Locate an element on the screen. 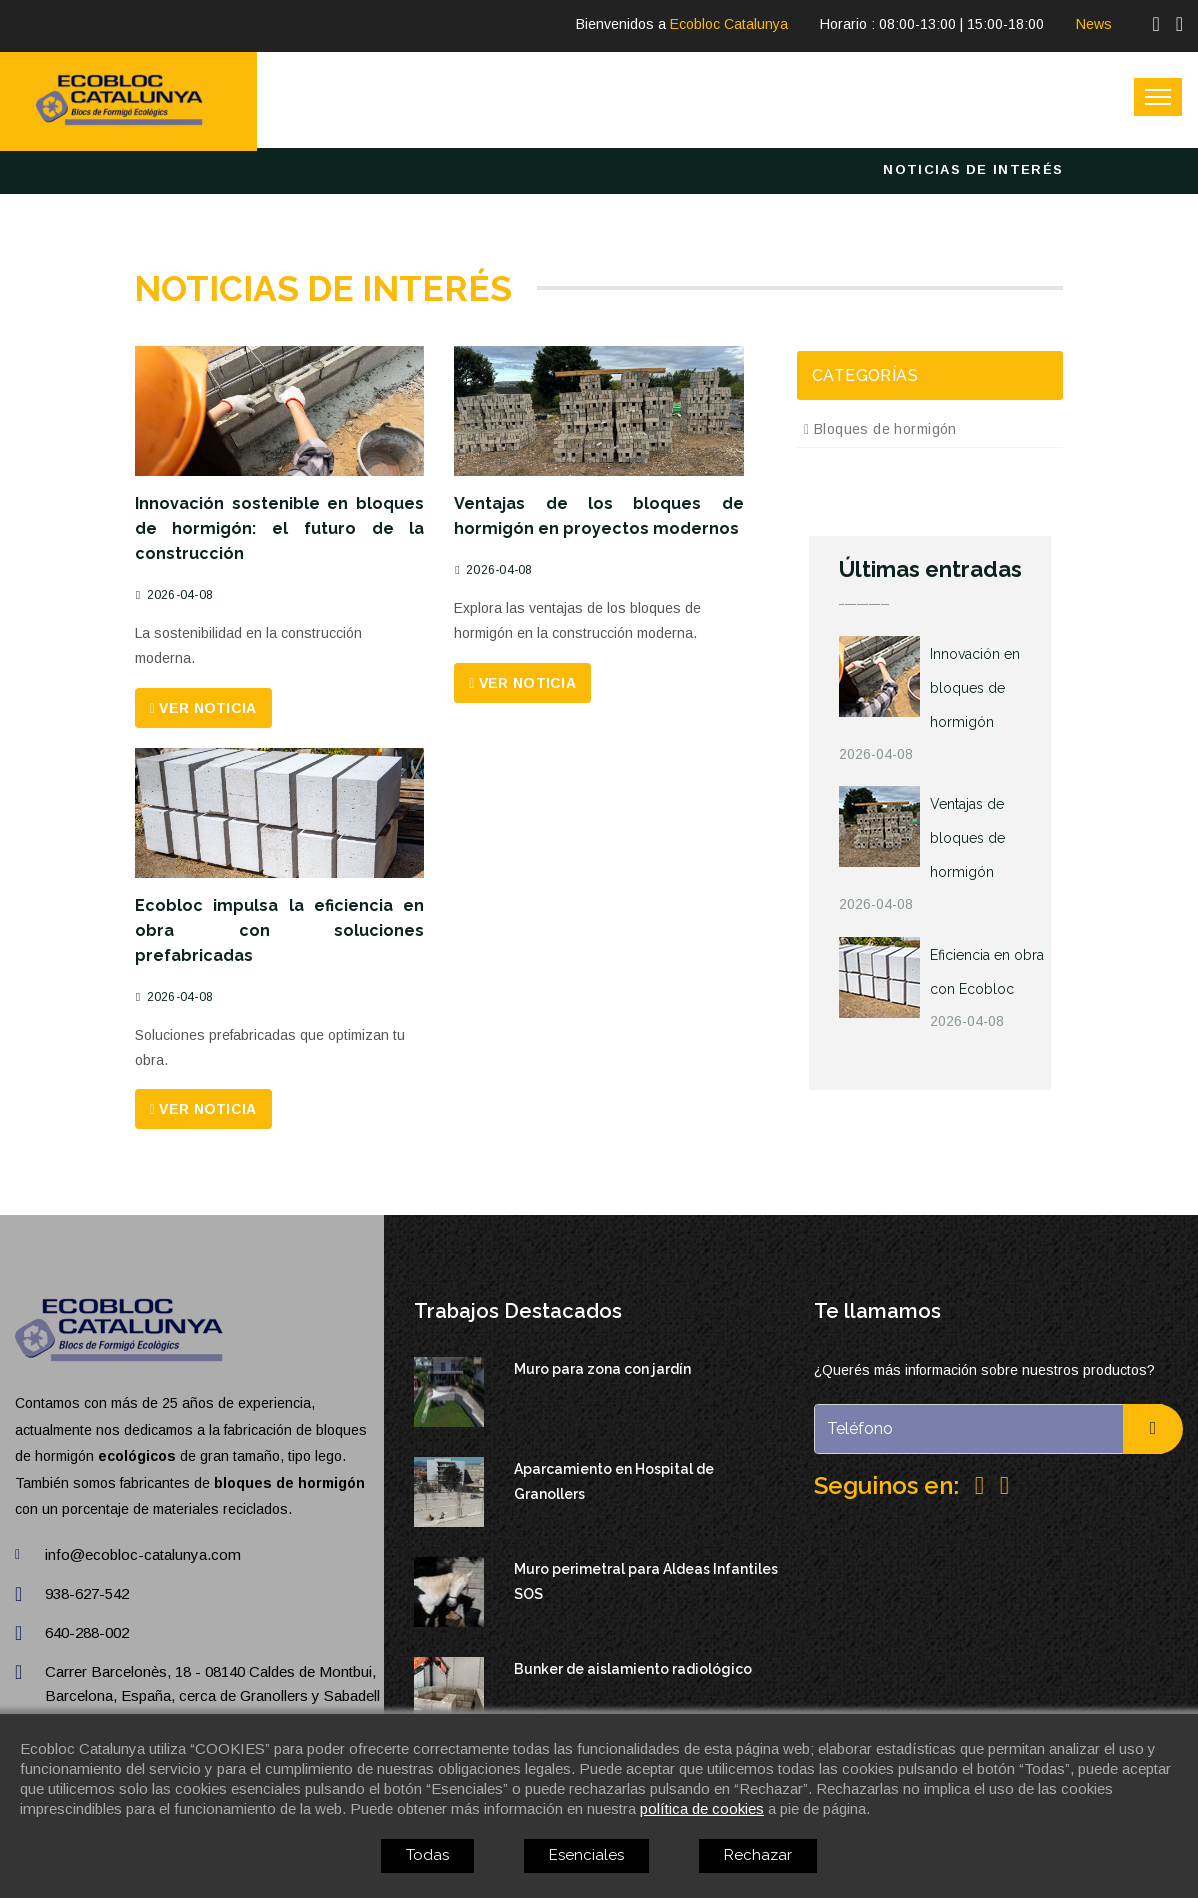 The width and height of the screenshot is (1198, 1898). [Toggle navigation] is located at coordinates (1158, 97).